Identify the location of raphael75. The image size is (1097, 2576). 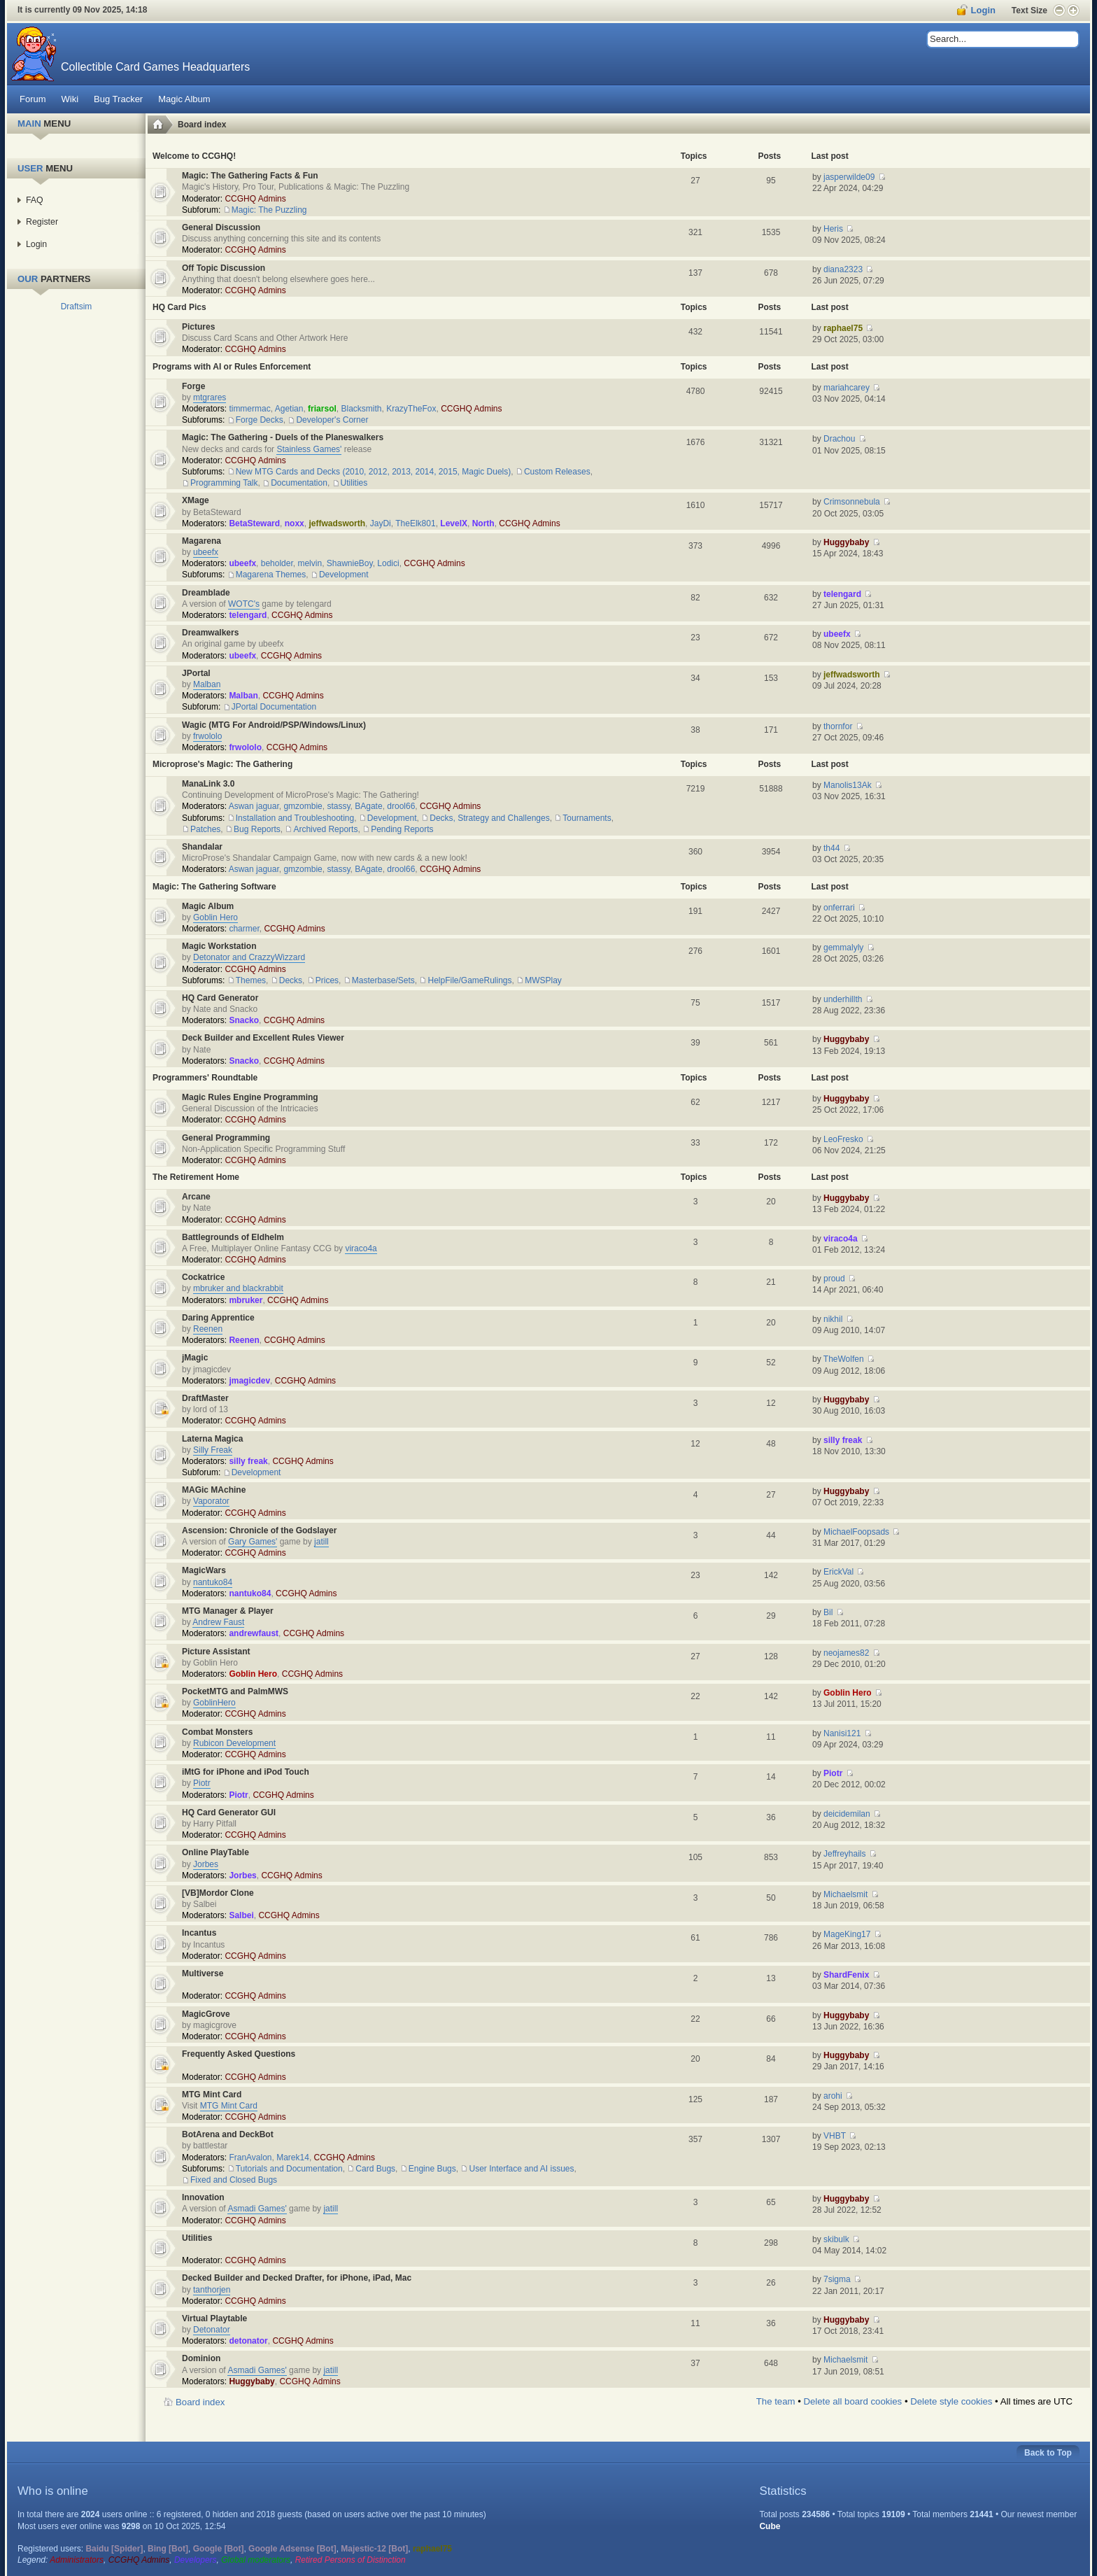
(843, 328).